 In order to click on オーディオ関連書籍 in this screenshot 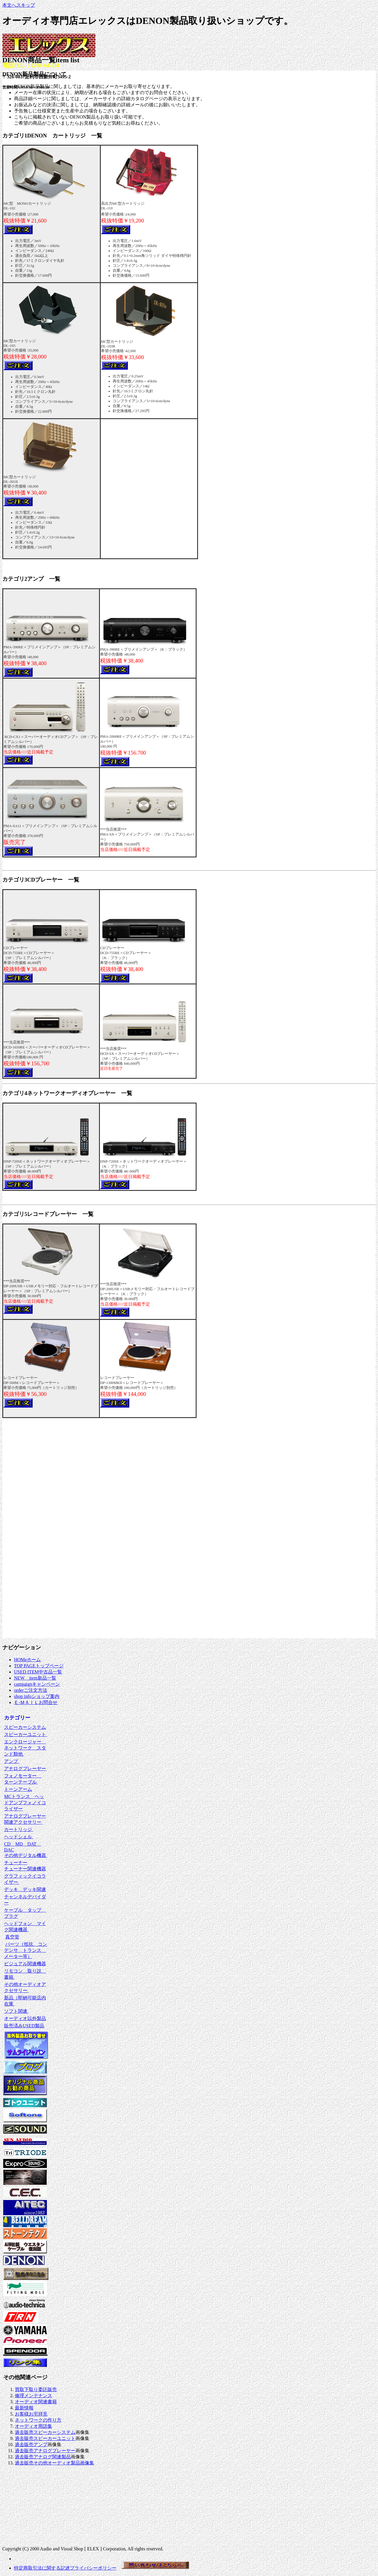, I will do `click(36, 2401)`.